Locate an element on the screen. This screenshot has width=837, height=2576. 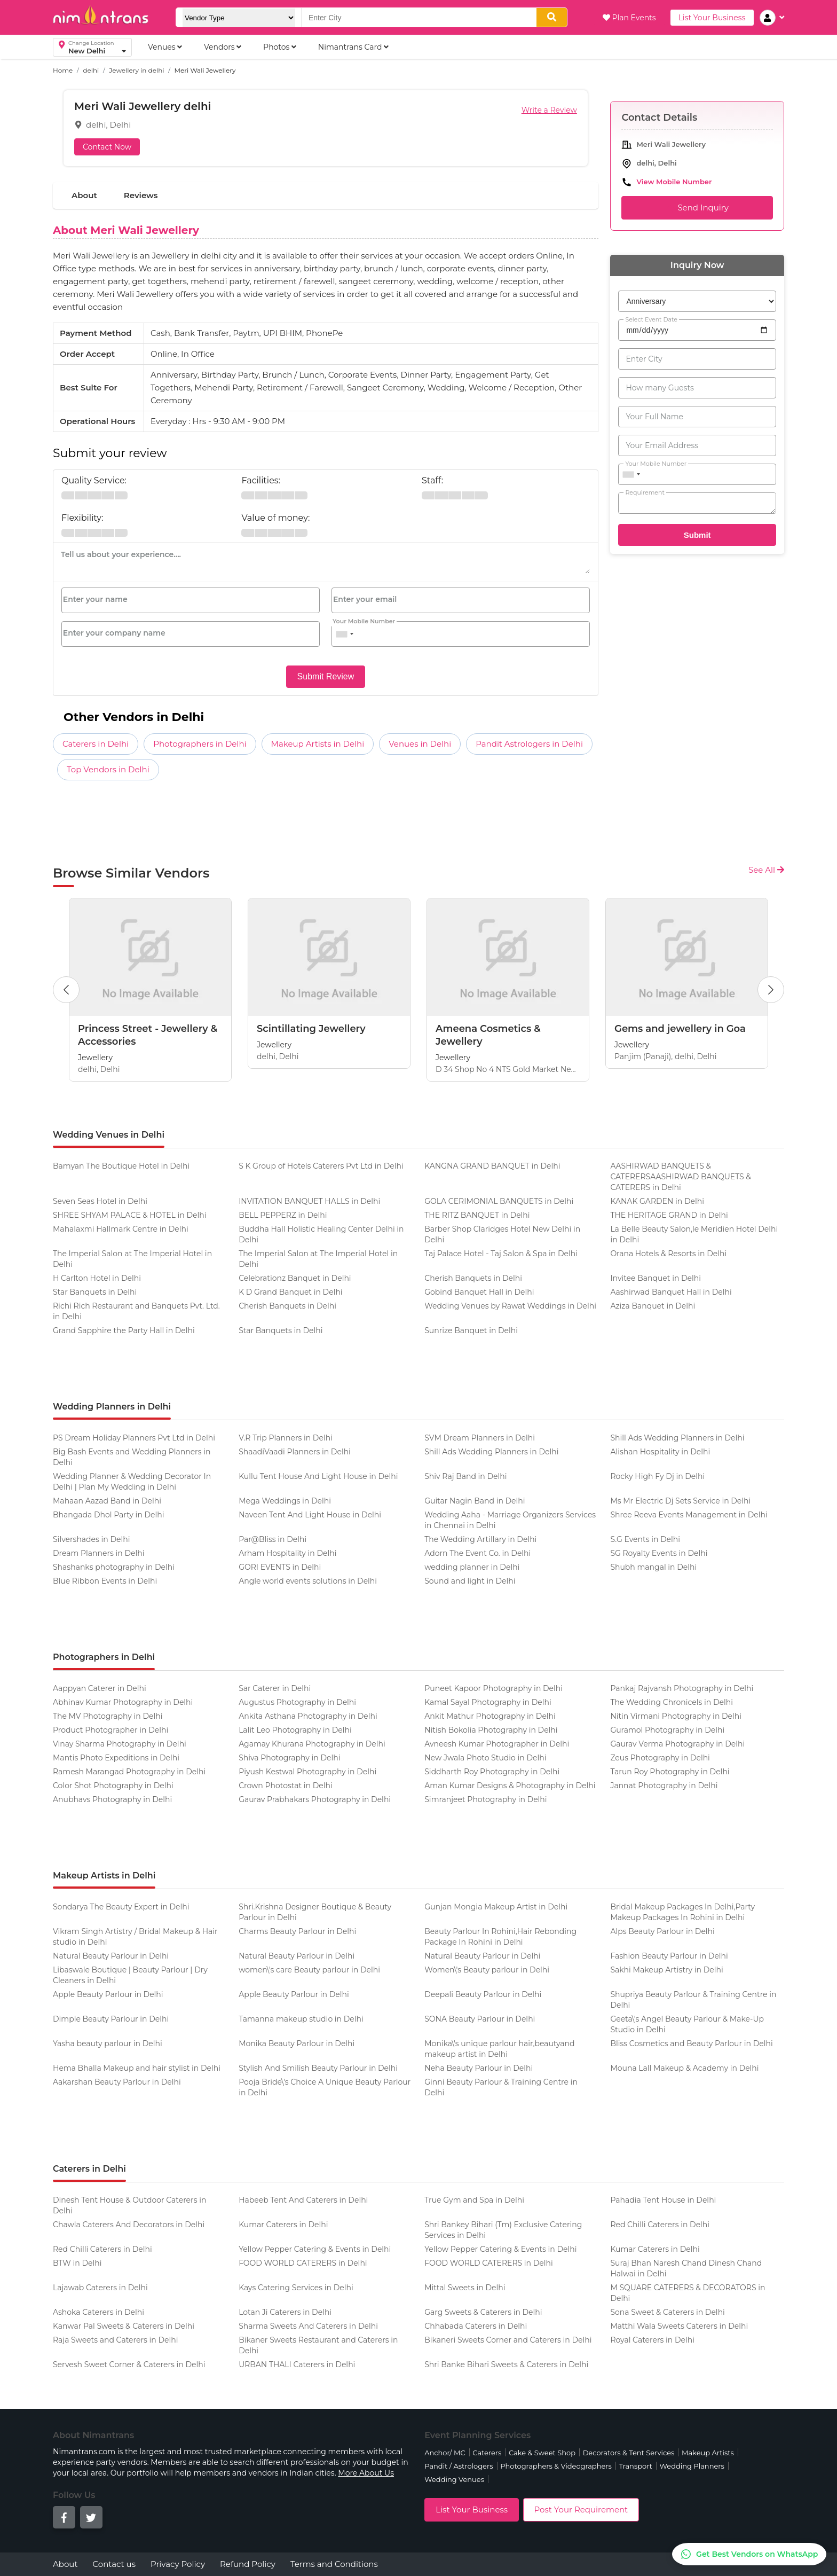
Bamyan The Boutique Hotel in Delhi is located at coordinates (121, 1166).